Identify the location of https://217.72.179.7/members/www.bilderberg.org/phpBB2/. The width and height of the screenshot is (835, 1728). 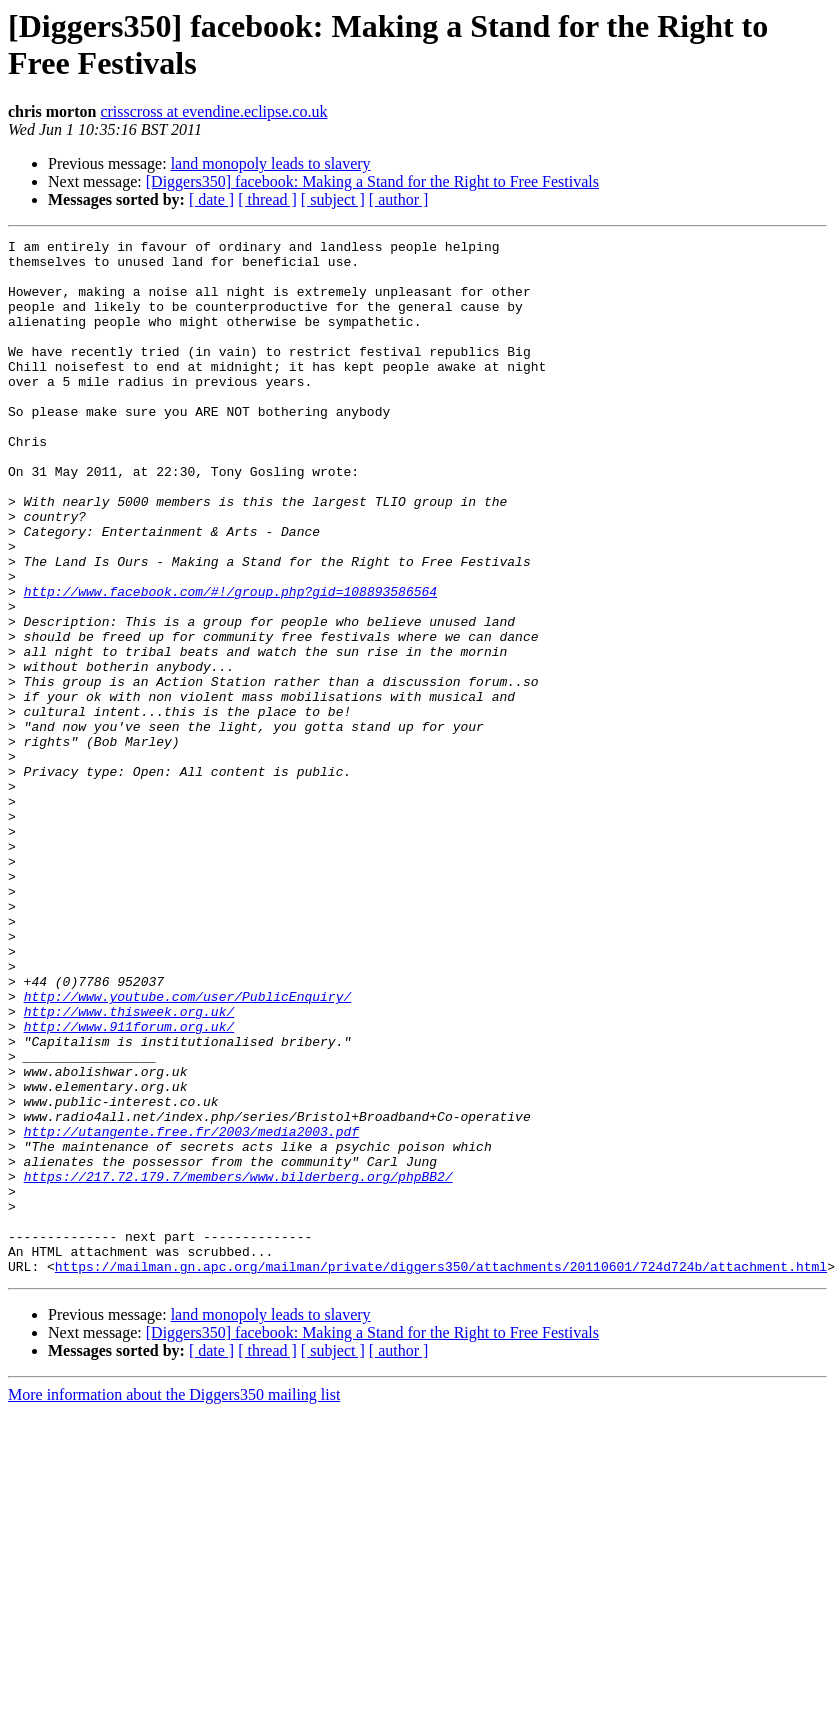
(238, 1365).